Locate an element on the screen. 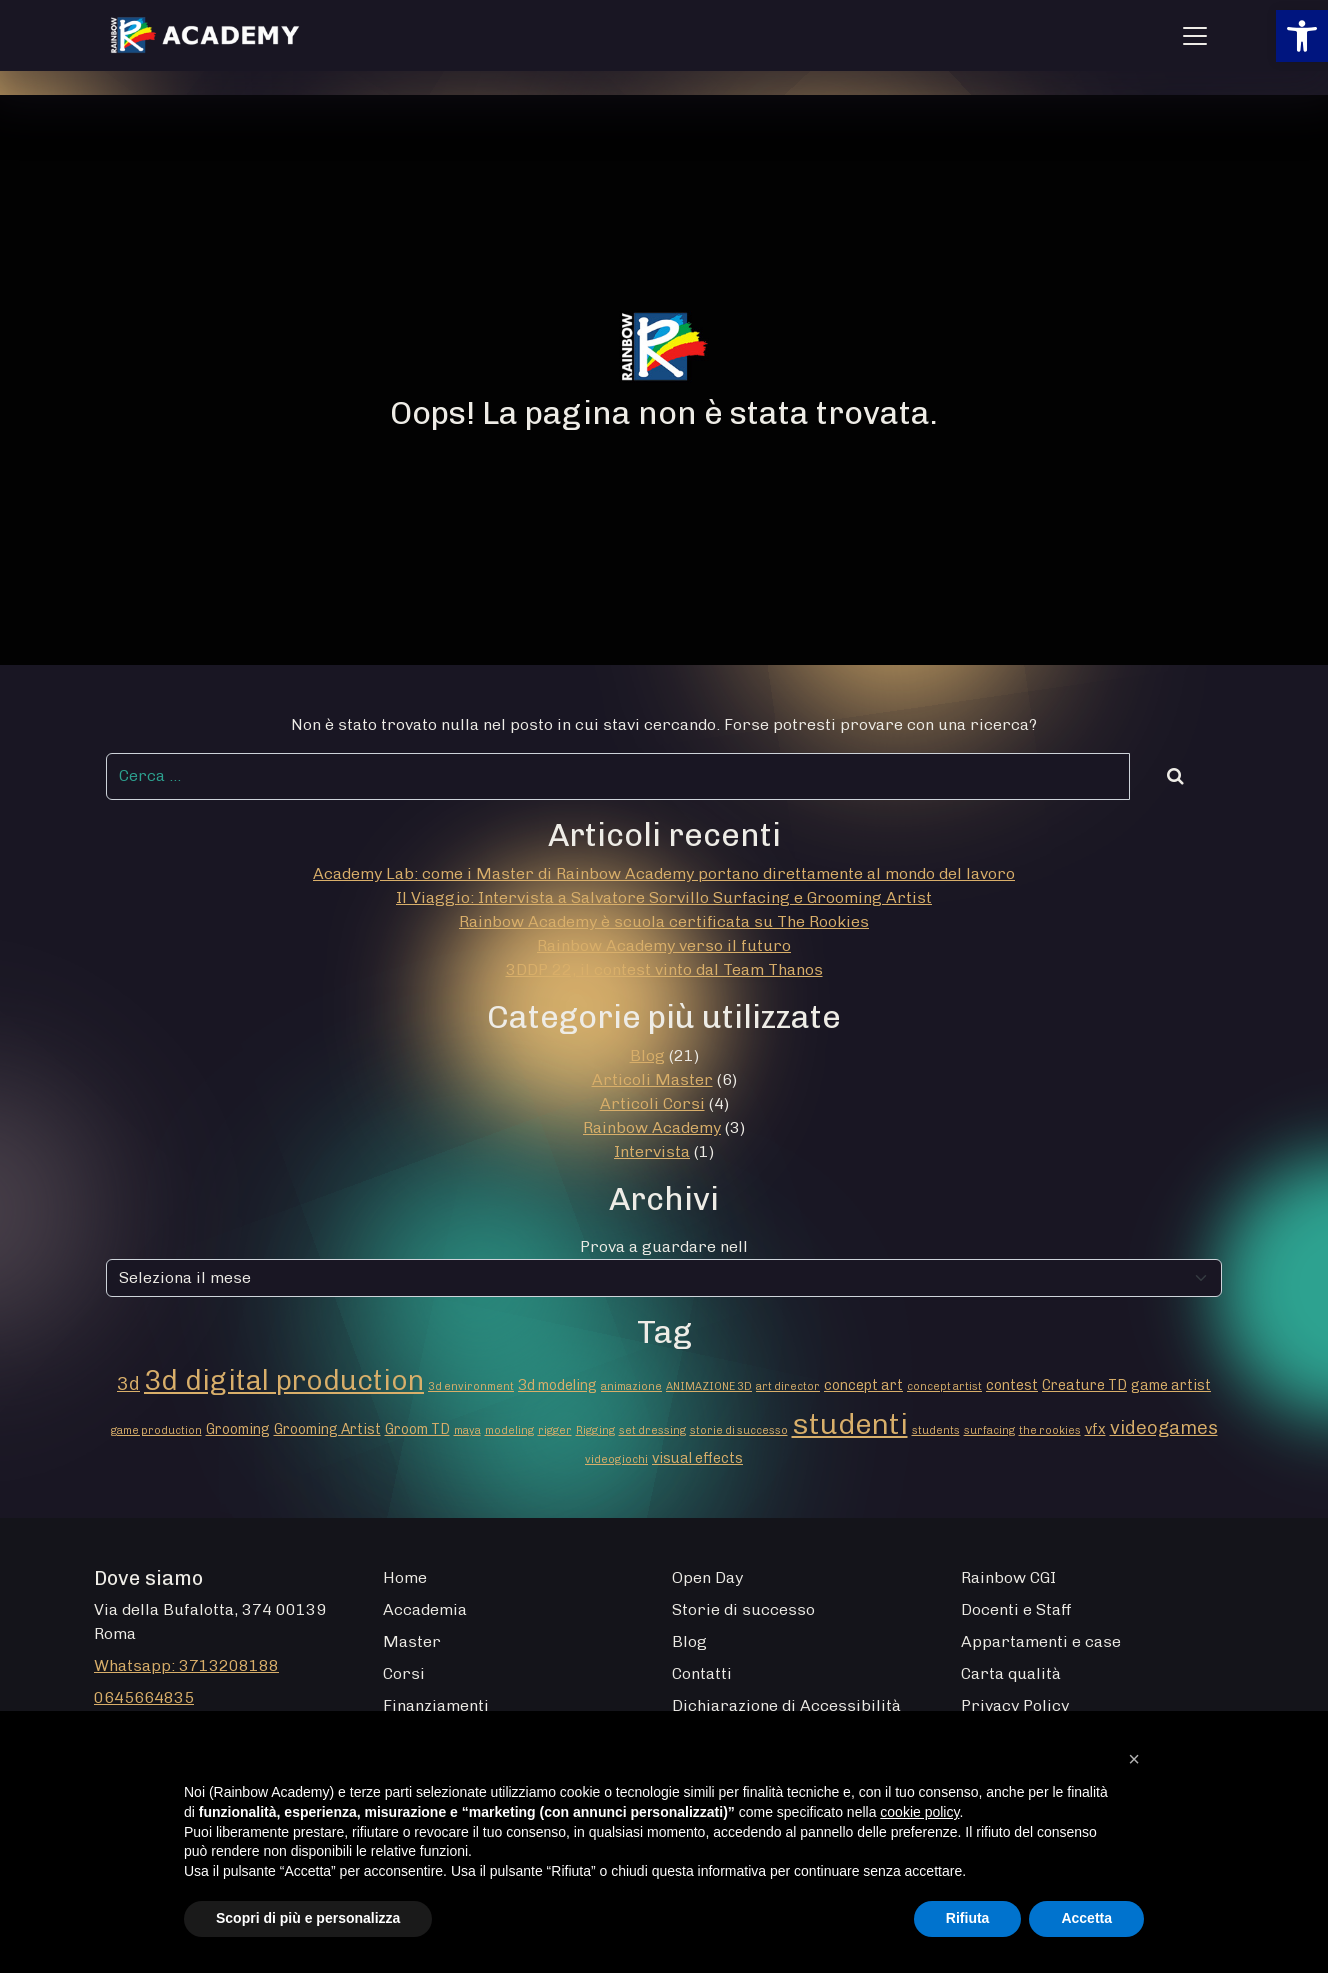  Accademia is located at coordinates (425, 1609).